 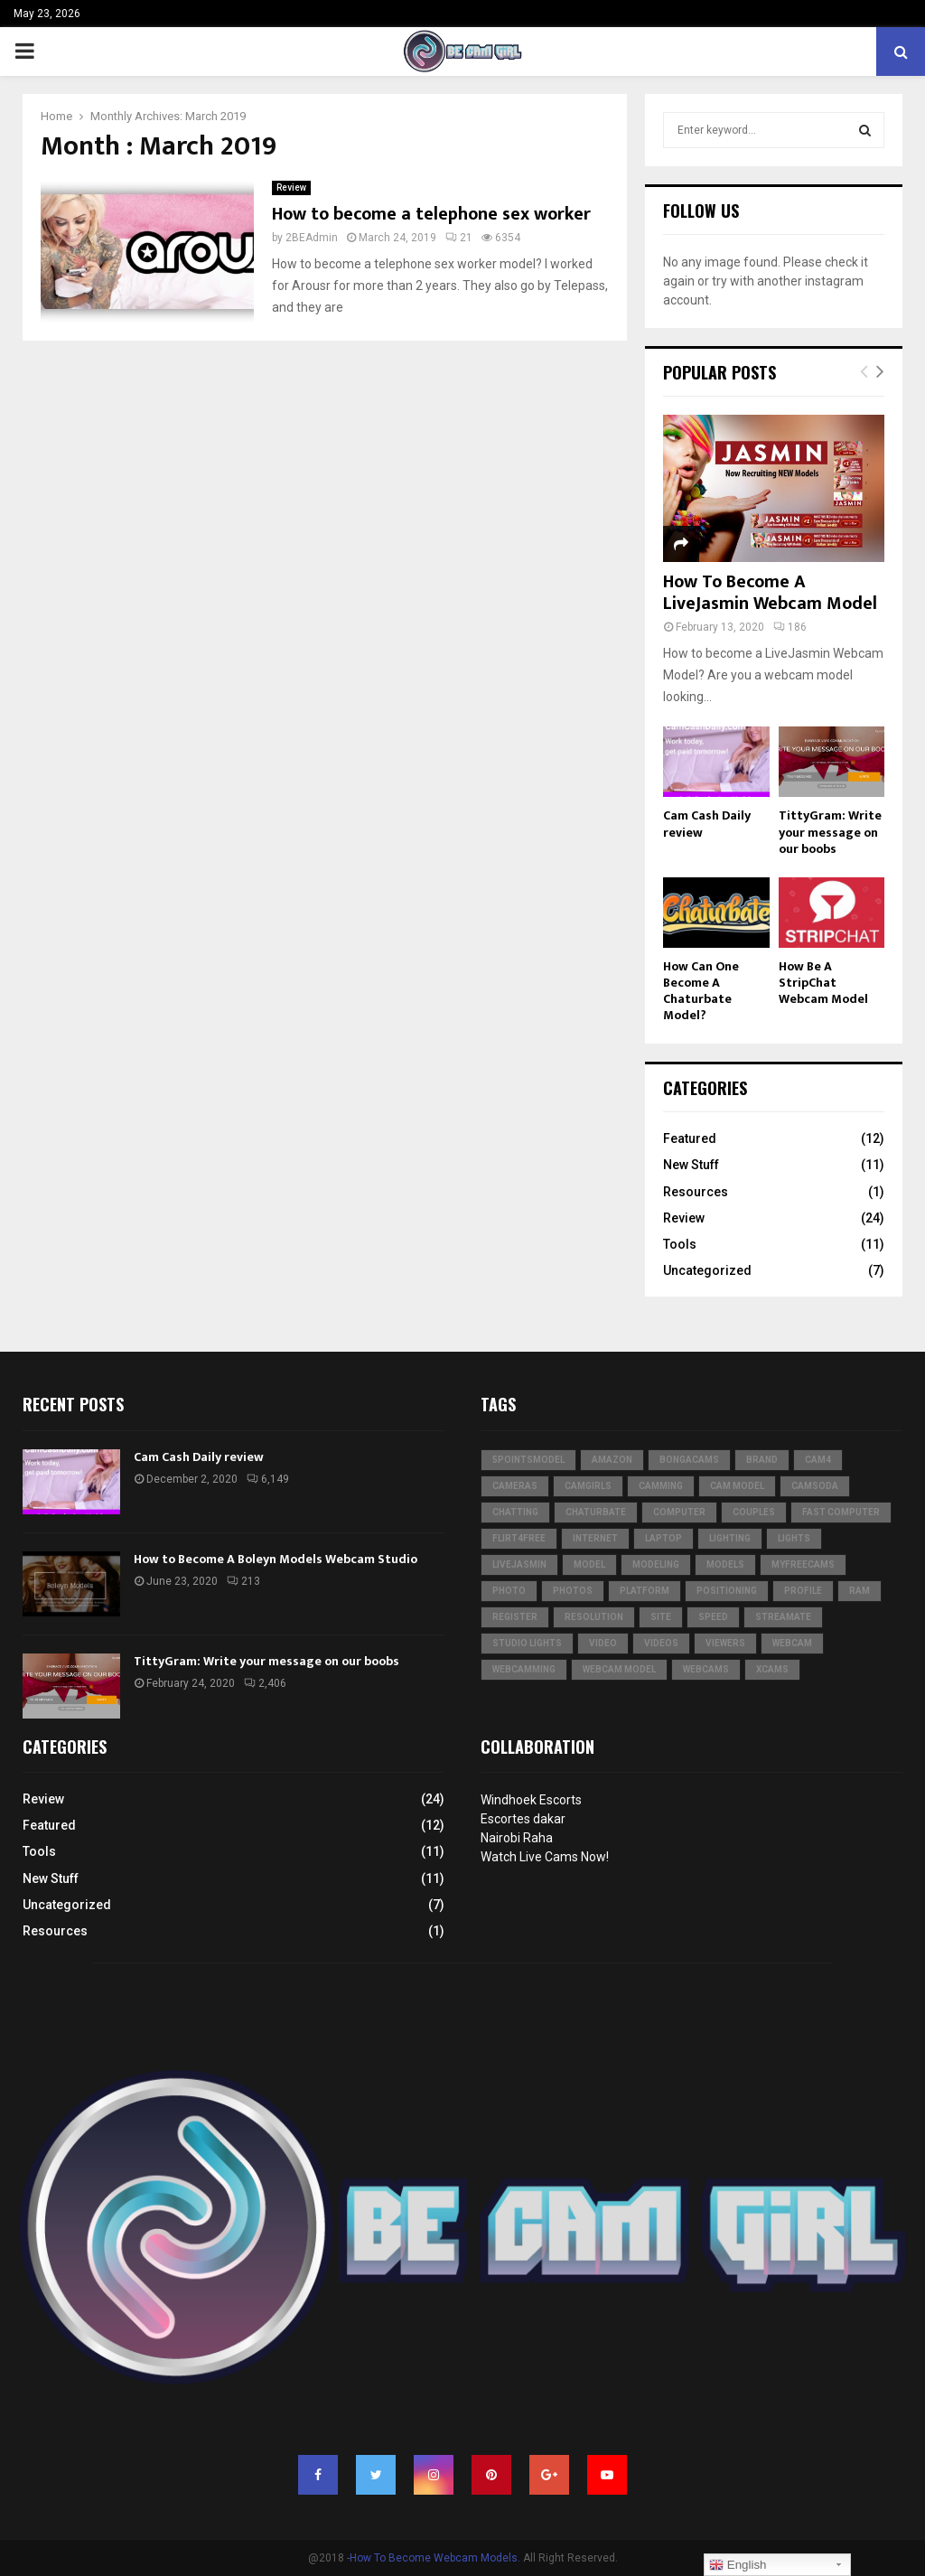 I want to click on chatting, so click(x=515, y=1512).